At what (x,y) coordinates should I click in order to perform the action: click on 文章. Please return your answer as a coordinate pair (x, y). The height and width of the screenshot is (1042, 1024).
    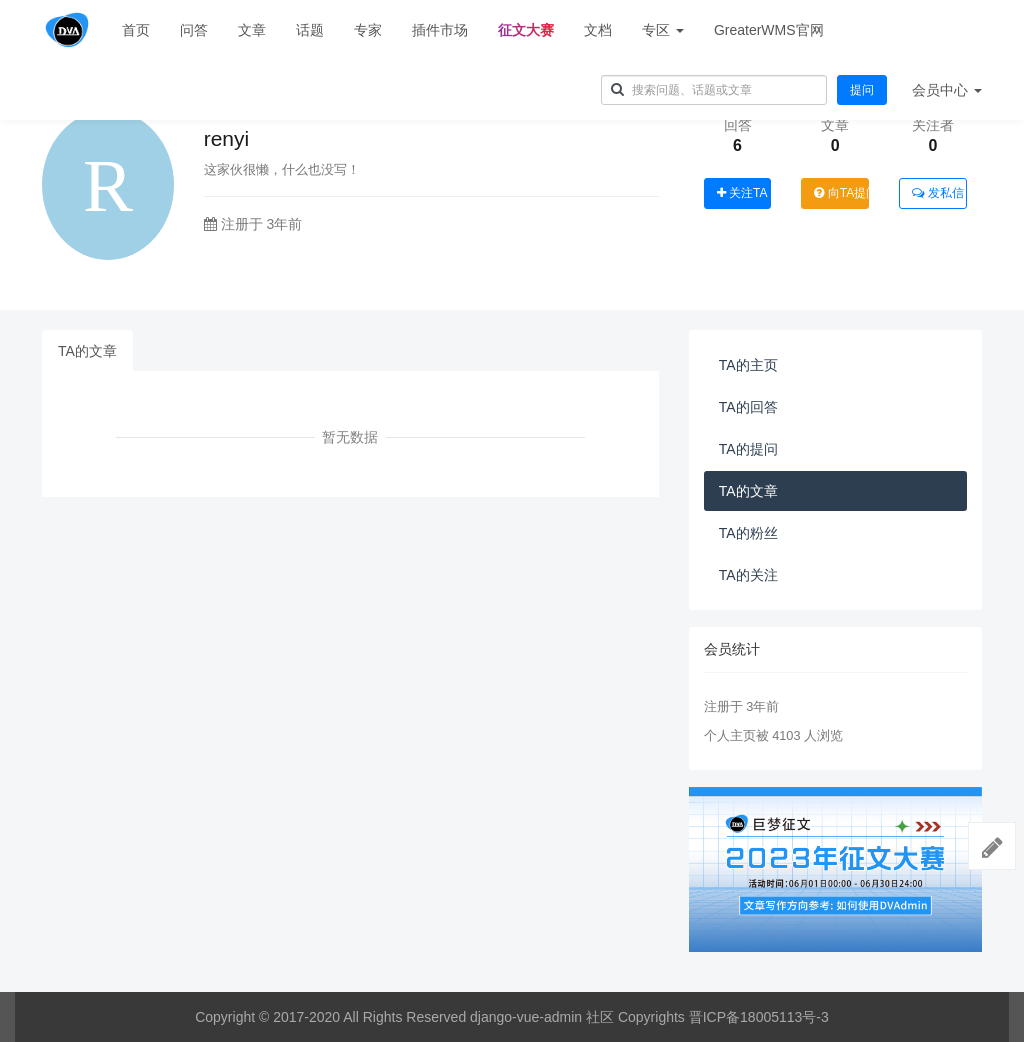
    Looking at the image, I should click on (252, 30).